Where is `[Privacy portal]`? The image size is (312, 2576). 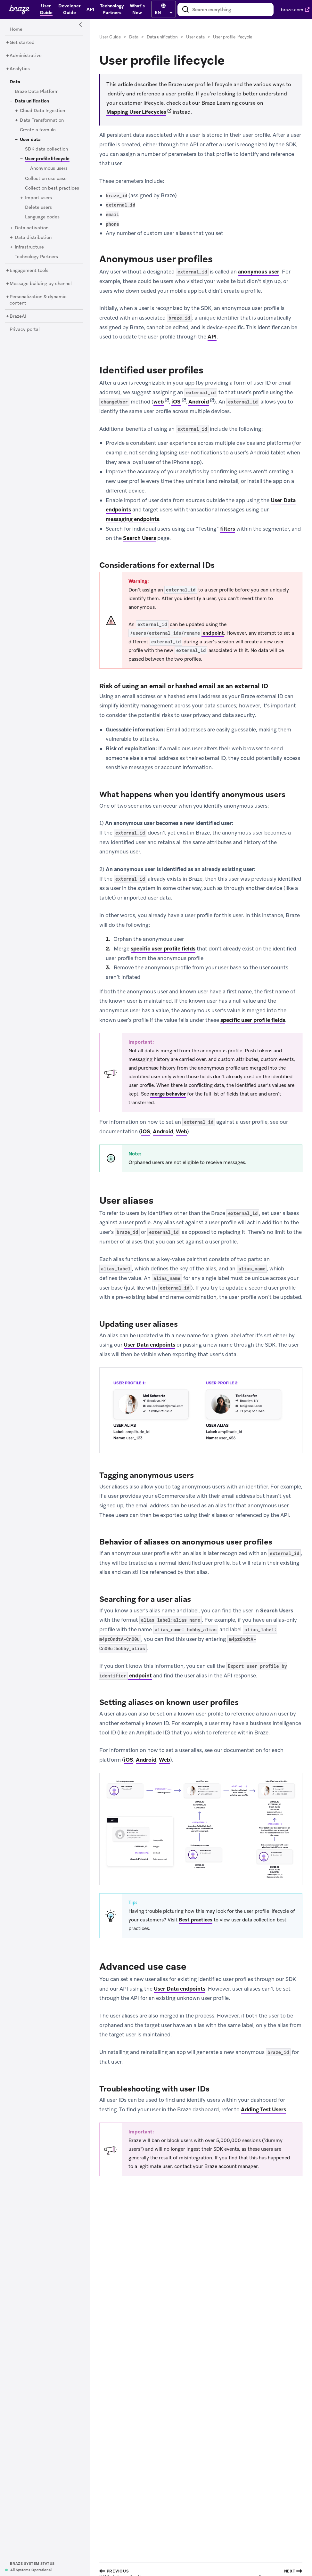 [Privacy portal] is located at coordinates (25, 329).